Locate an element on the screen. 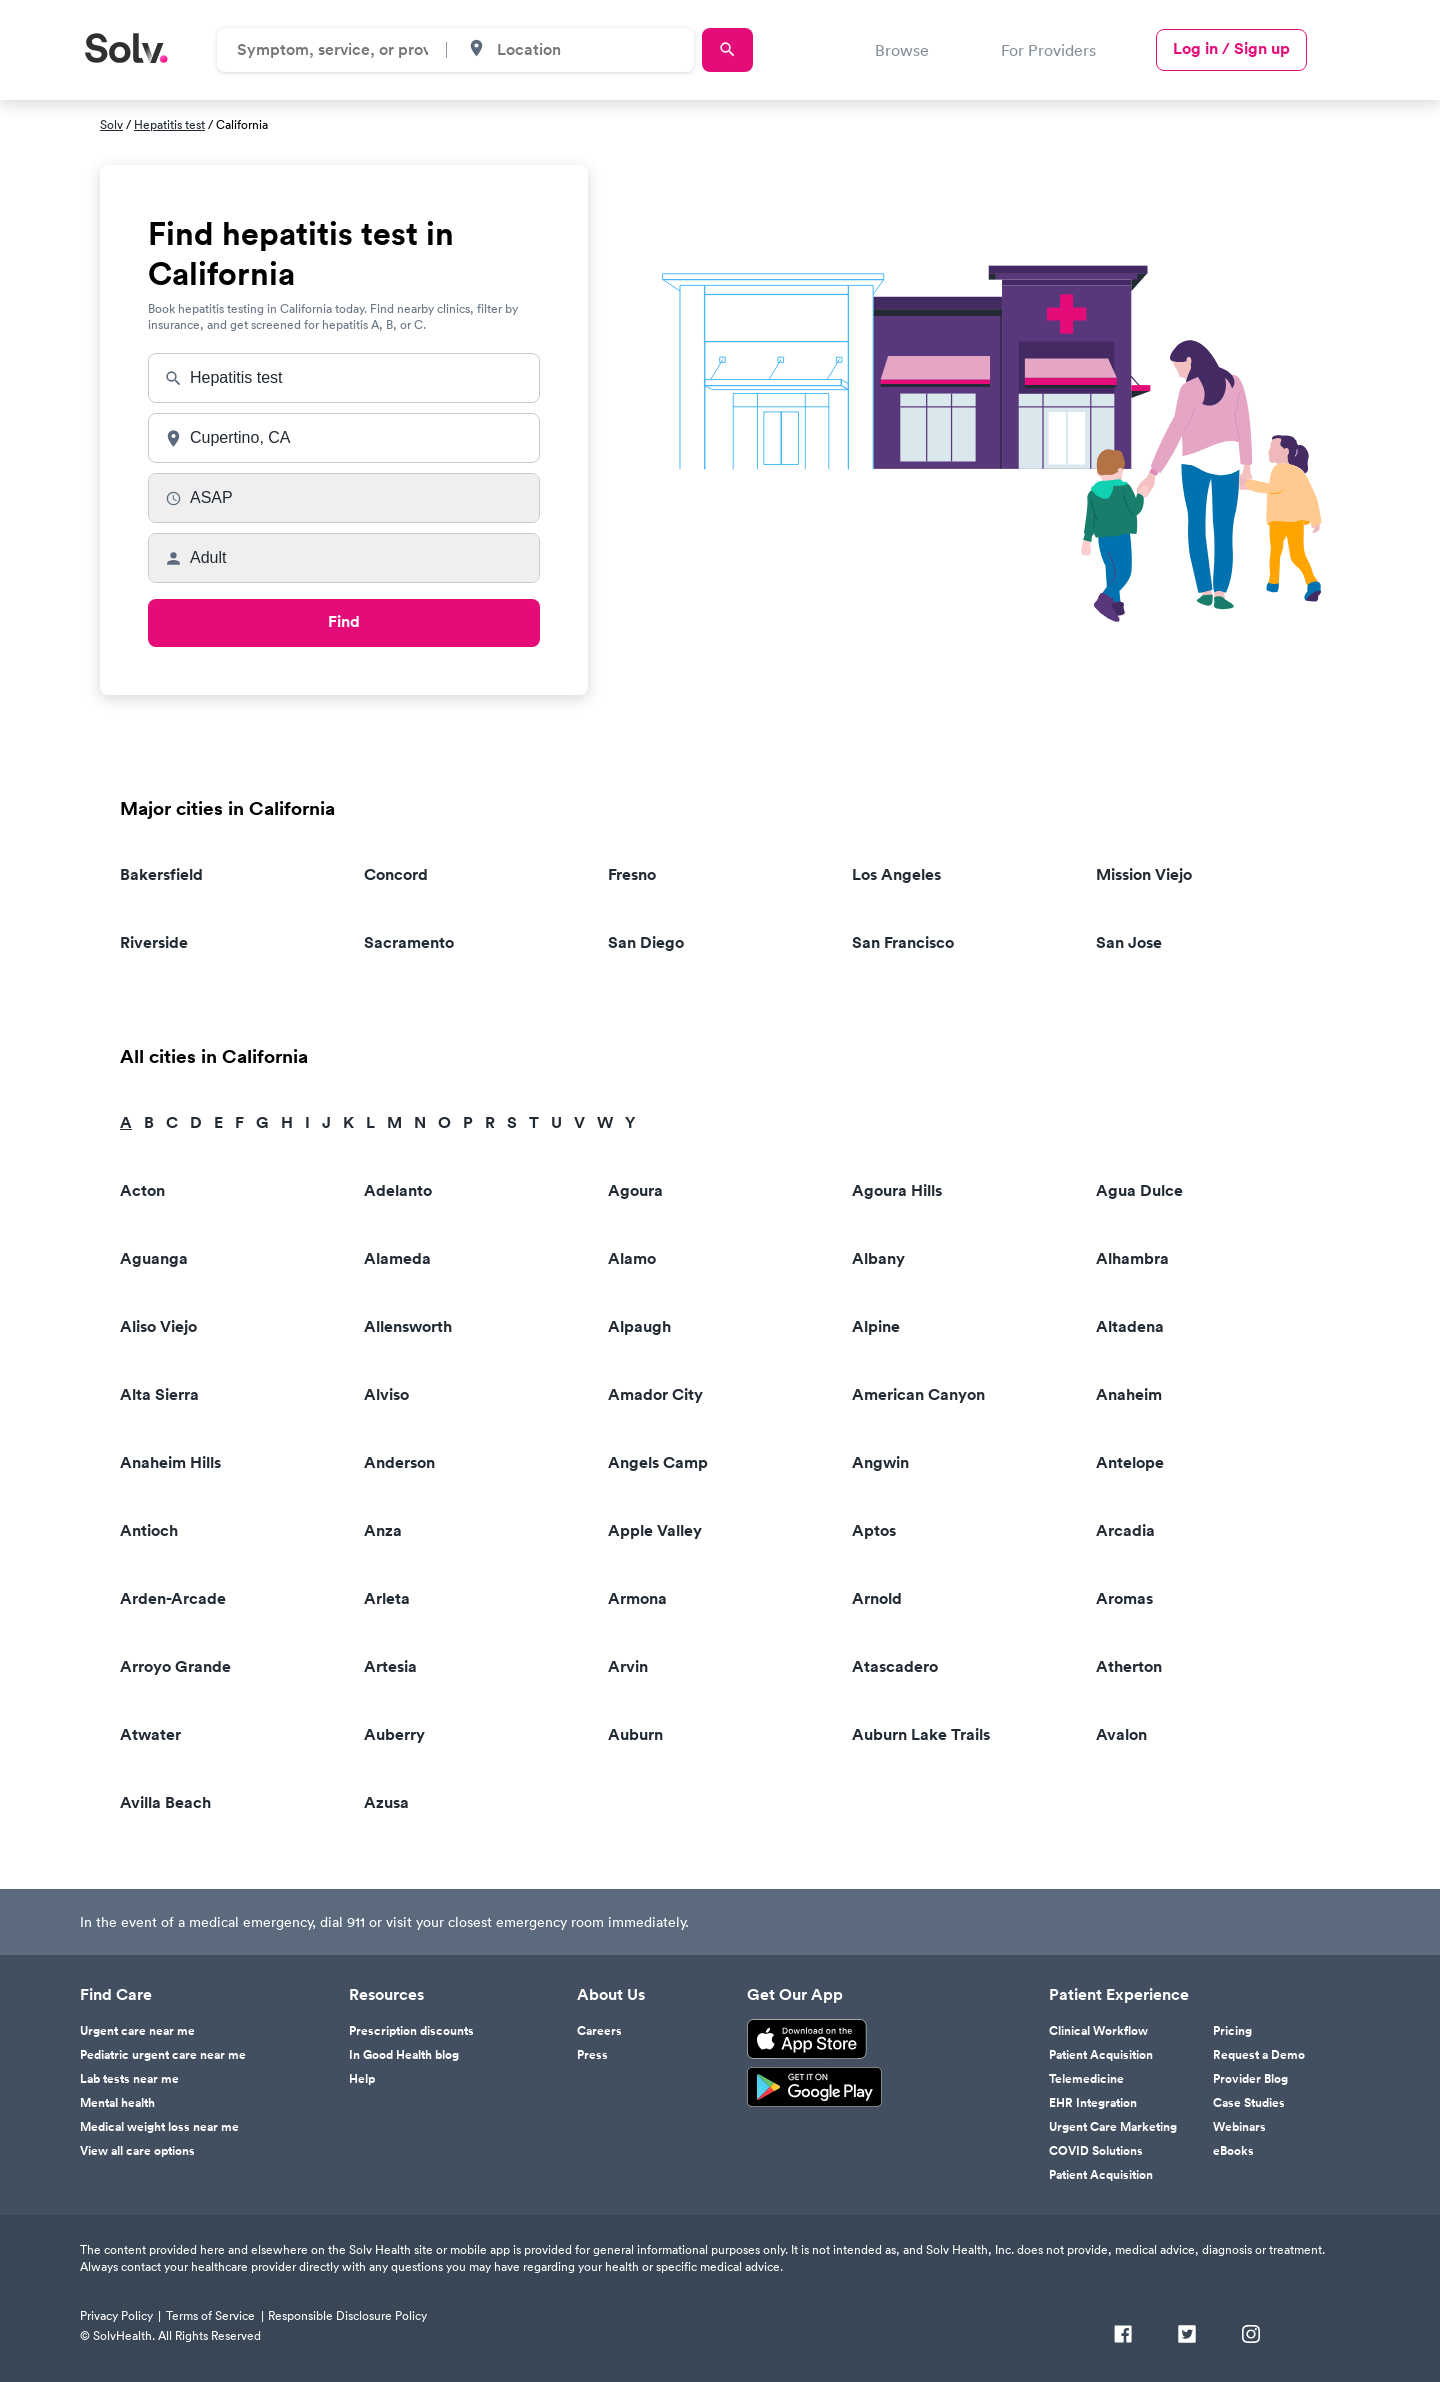 Image resolution: width=1440 pixels, height=2382 pixels. Avilla Beach is located at coordinates (165, 1802).